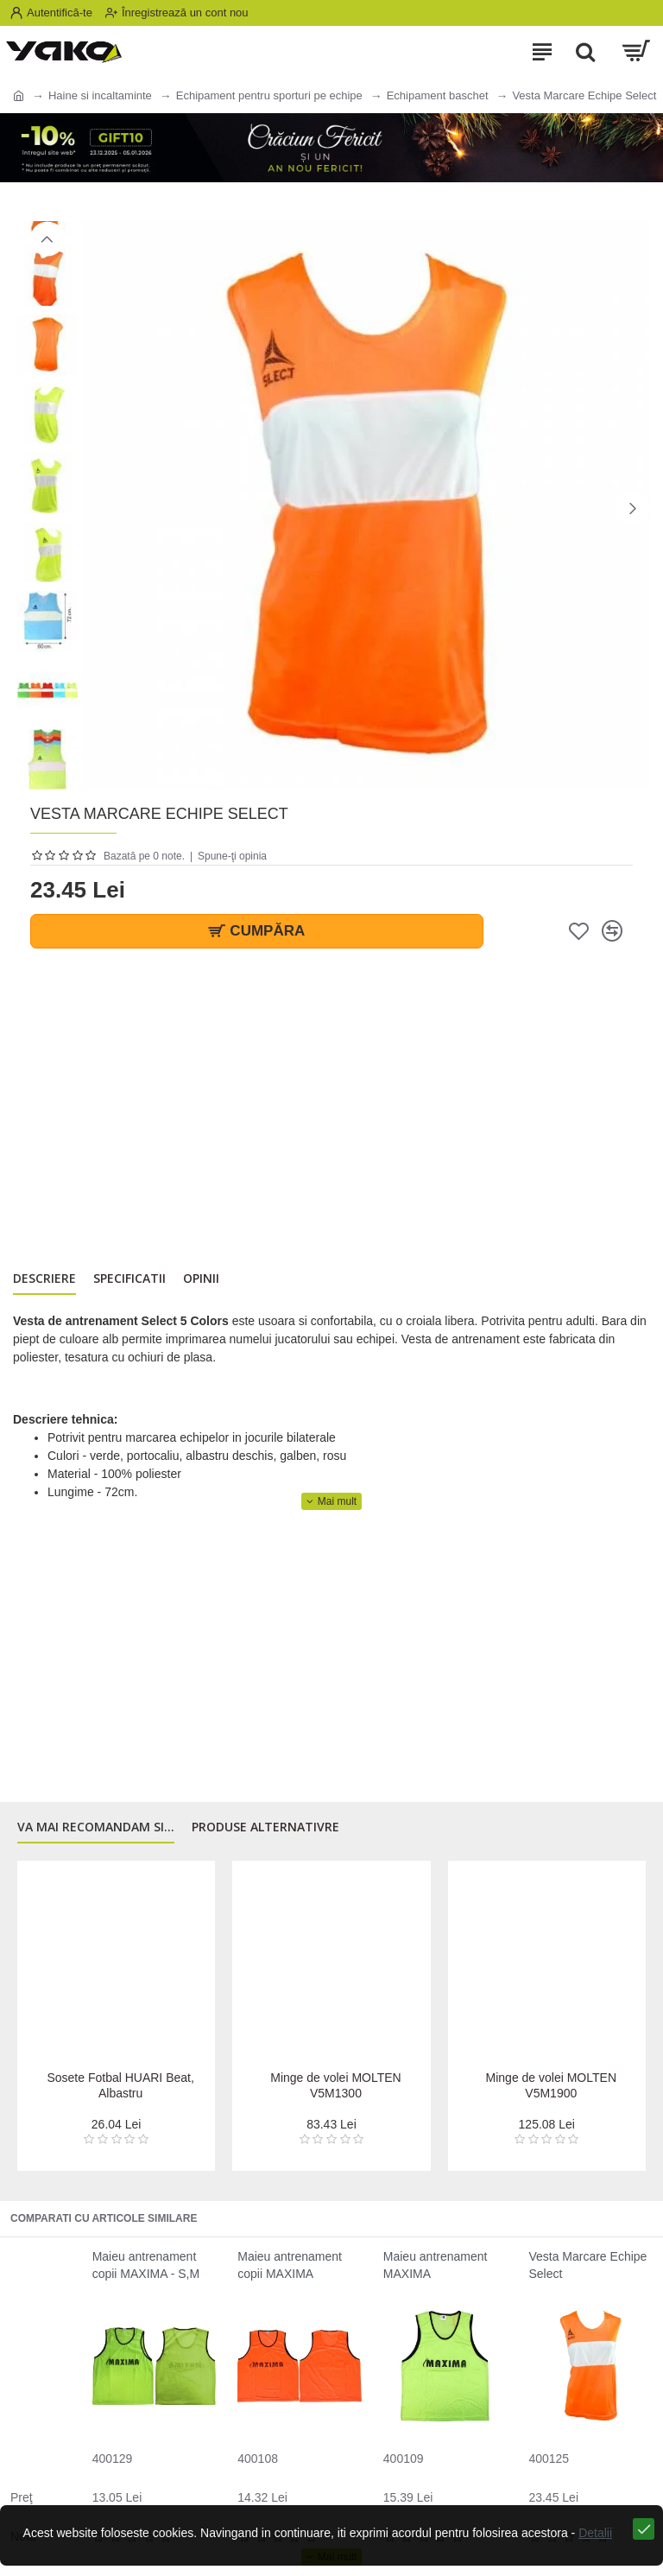  I want to click on Descriere, so click(44, 1281).